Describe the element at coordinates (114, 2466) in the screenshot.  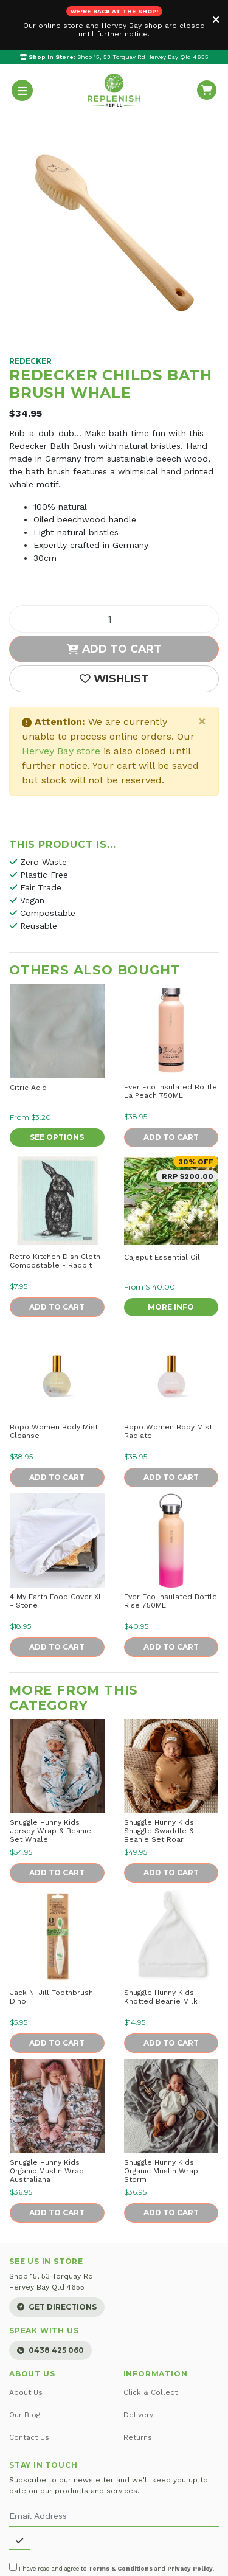
I see `[Email Address]` at that location.